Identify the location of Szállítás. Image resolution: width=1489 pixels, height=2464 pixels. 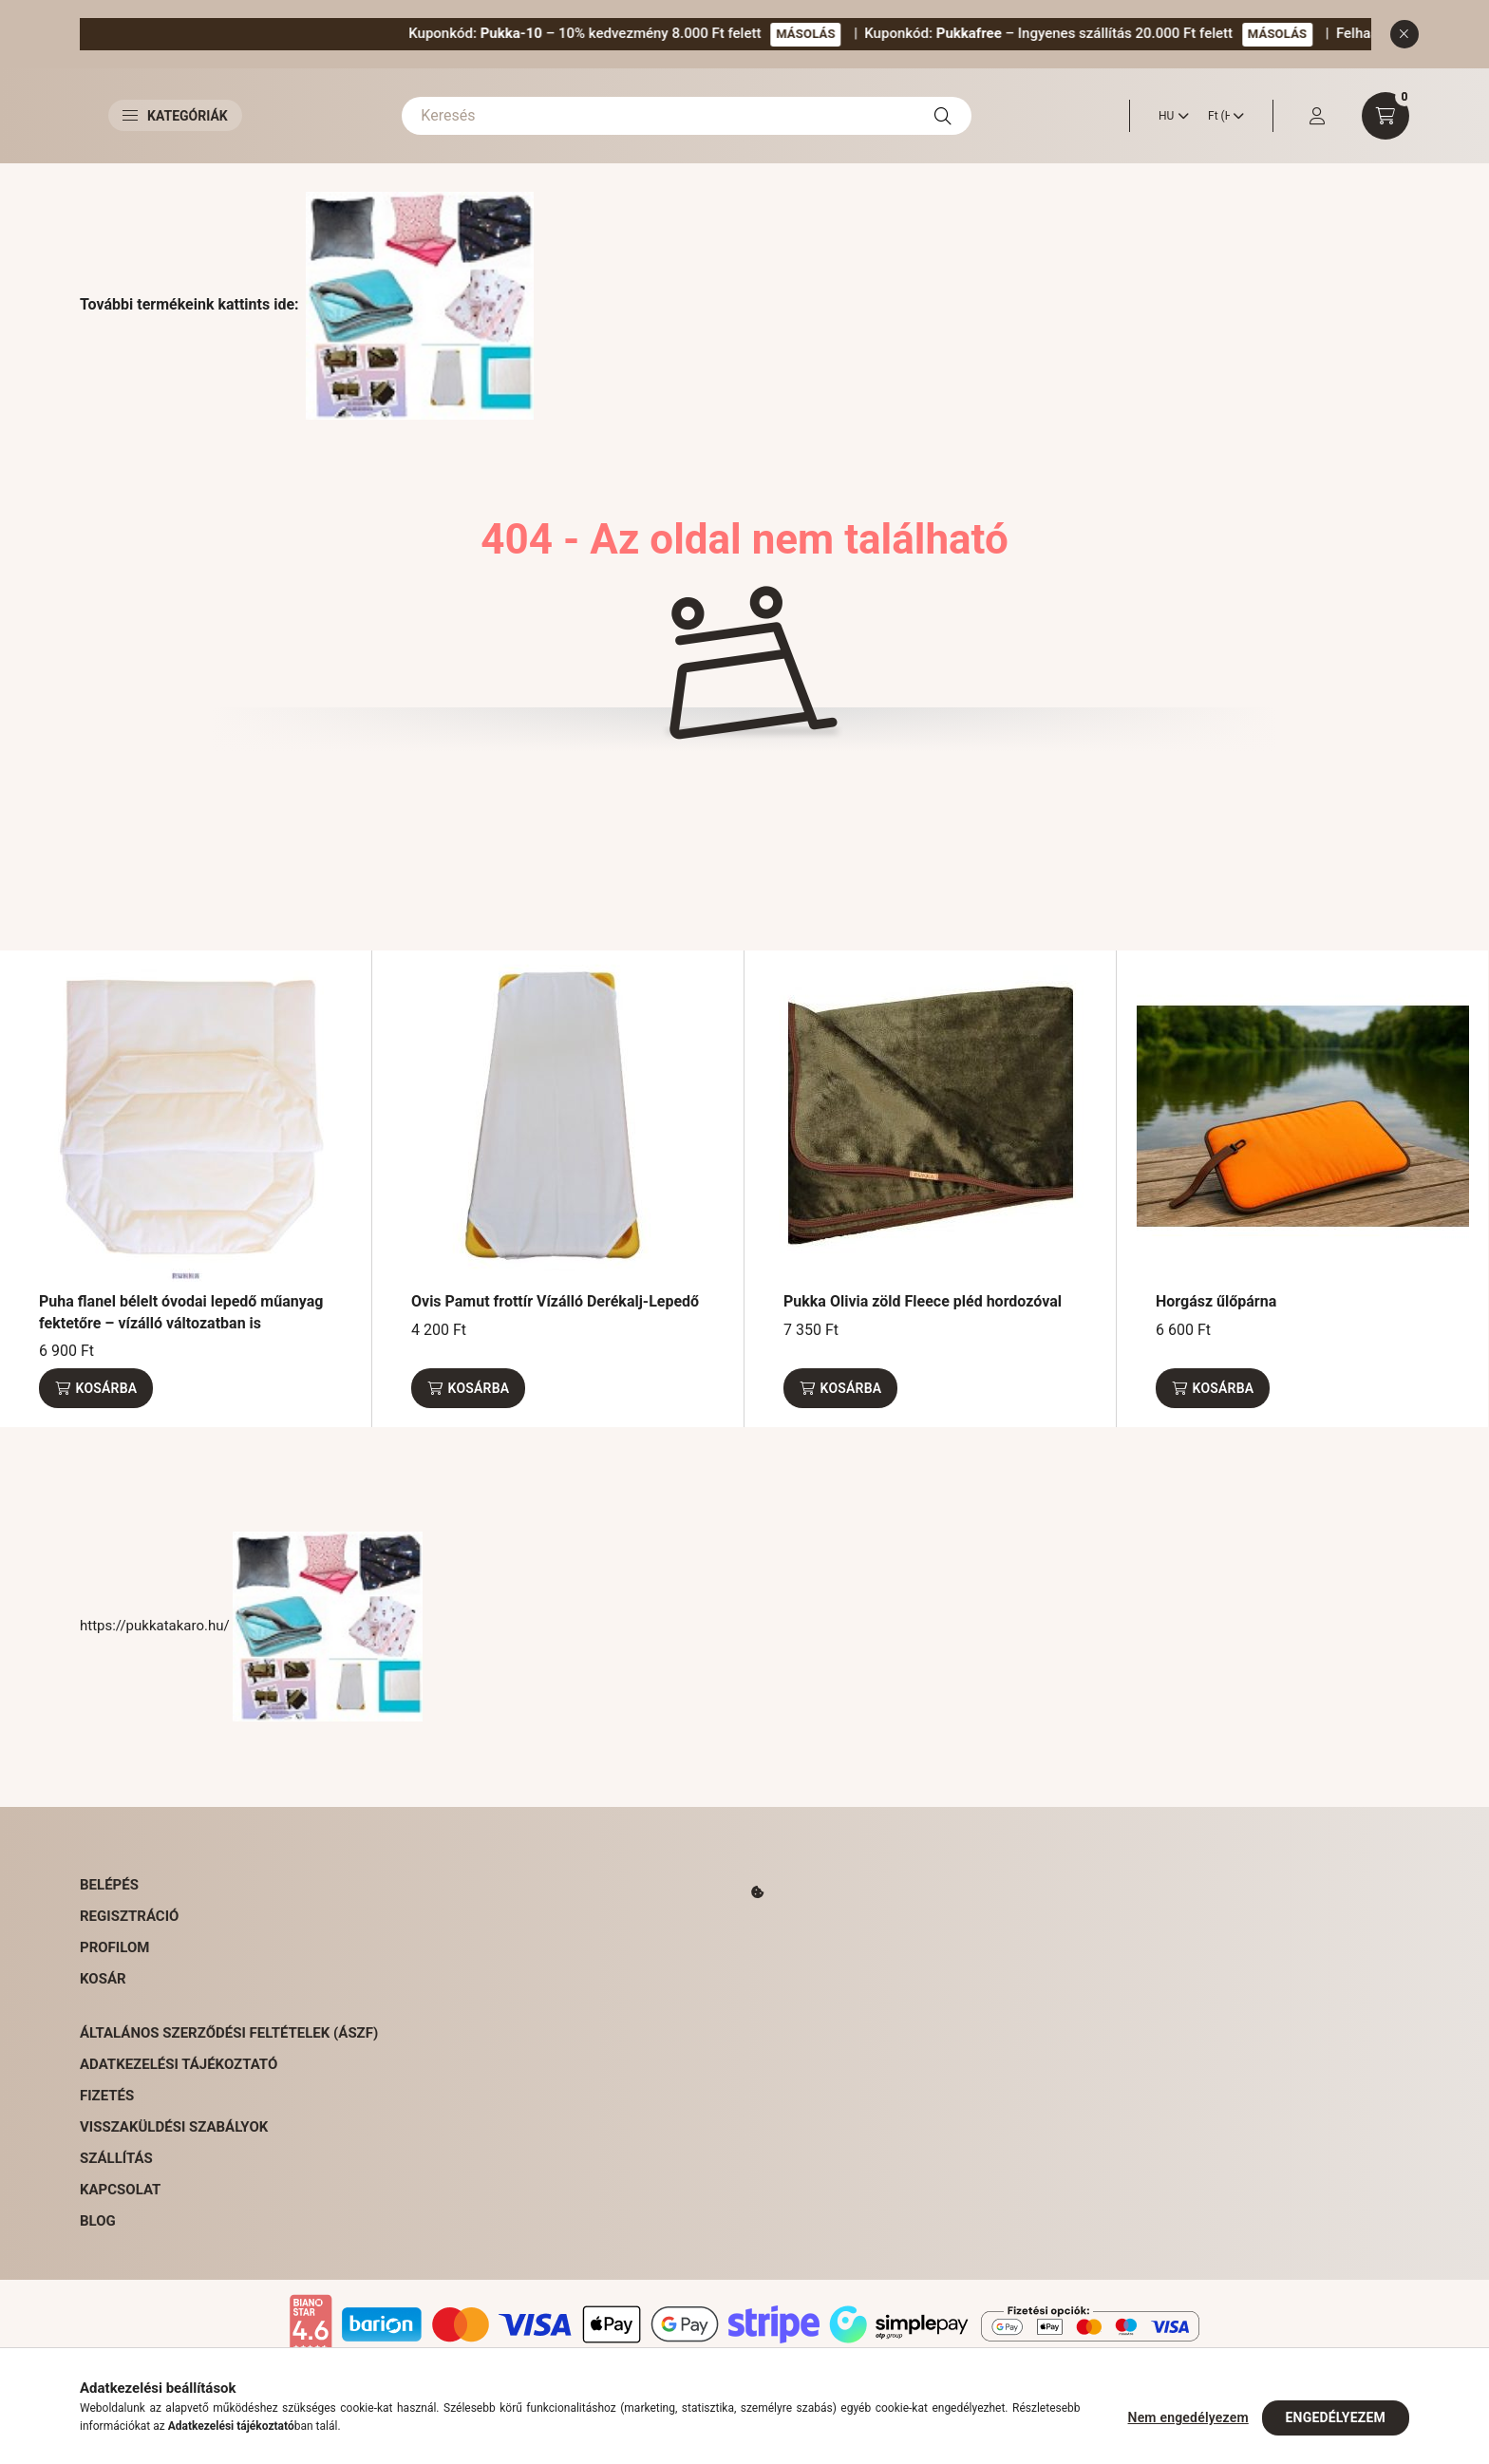
(116, 2158).